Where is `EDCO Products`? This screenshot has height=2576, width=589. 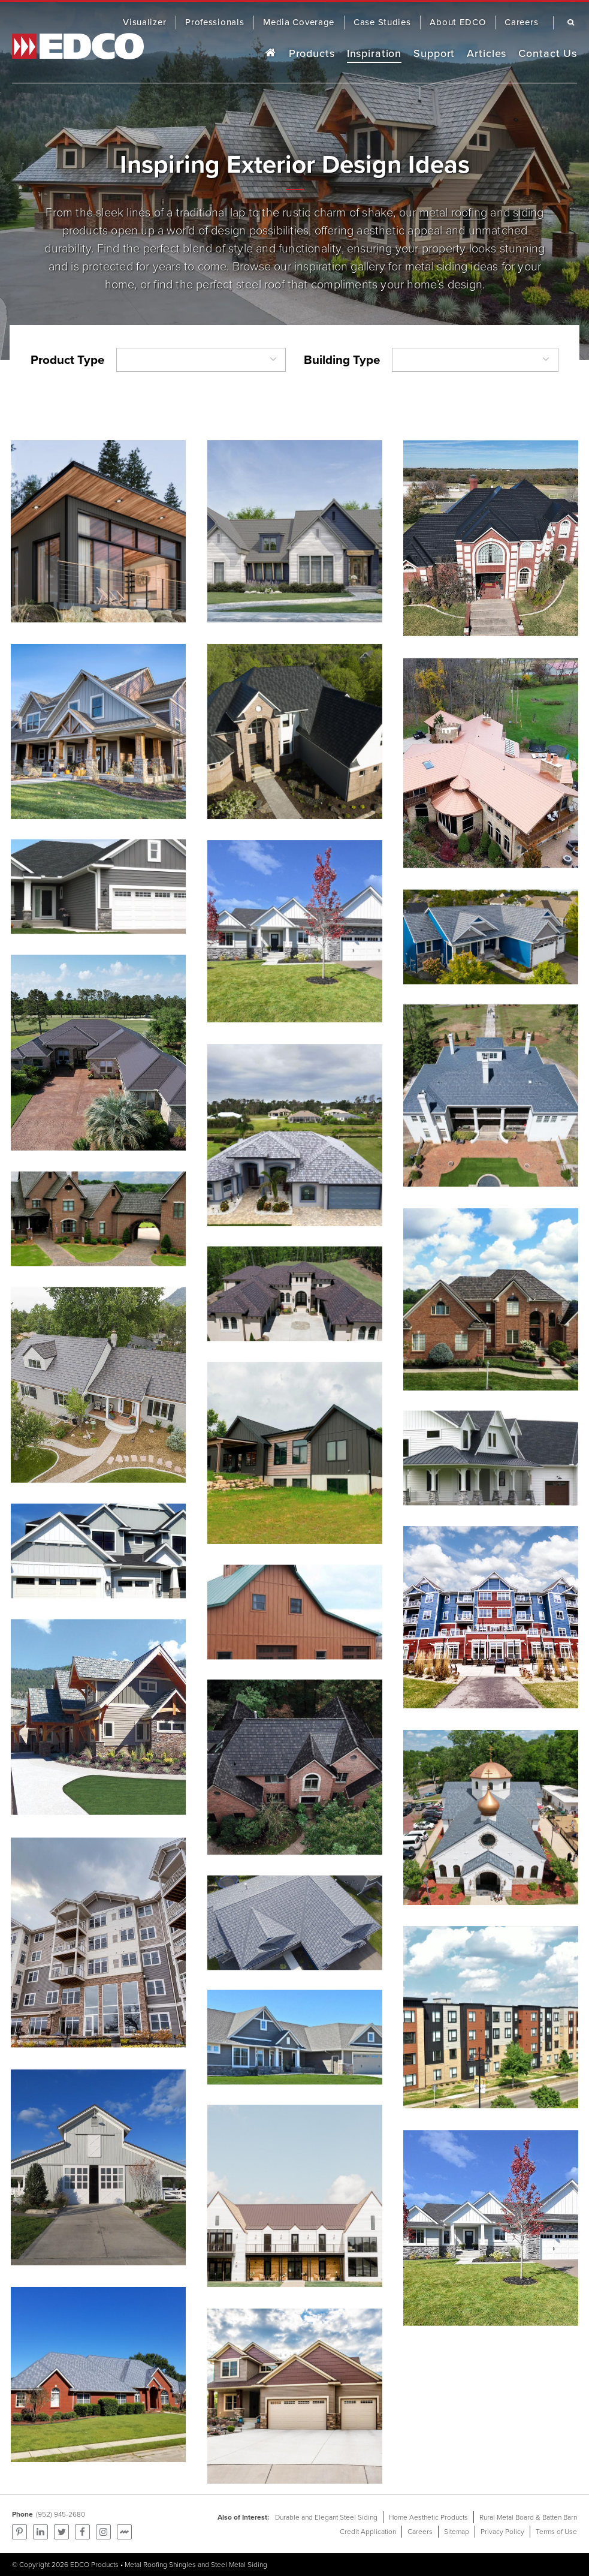 EDCO Products is located at coordinates (94, 2564).